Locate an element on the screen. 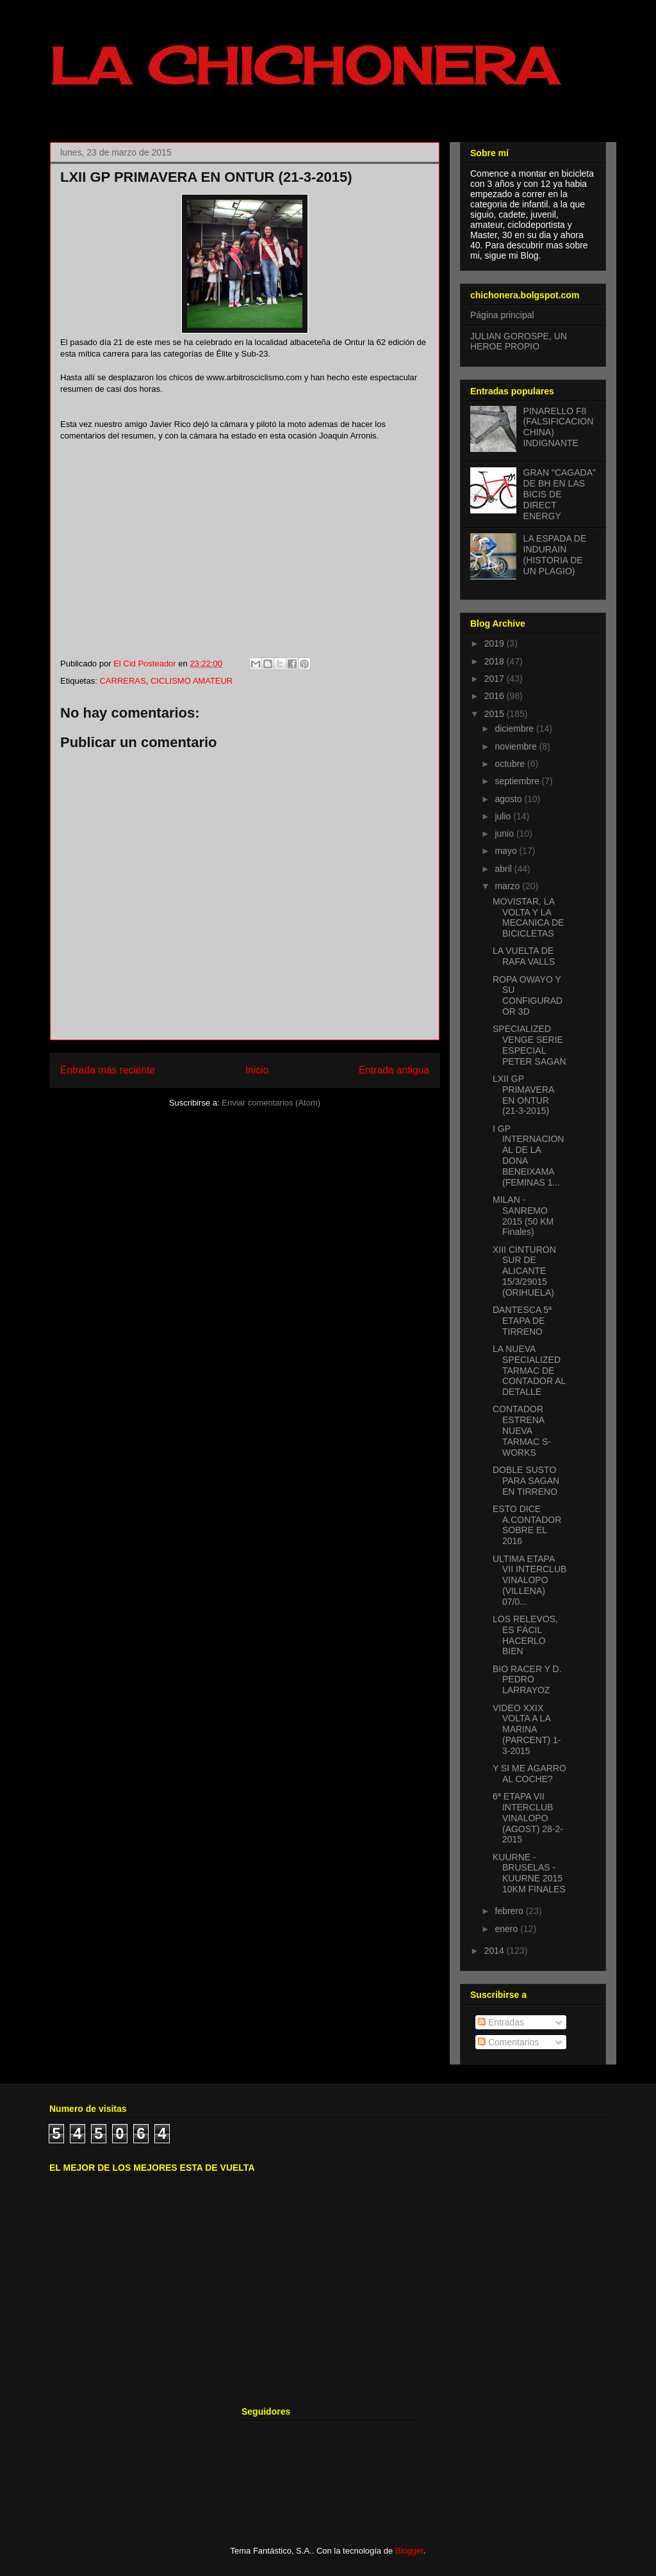 The height and width of the screenshot is (2576, 656). mayo is located at coordinates (507, 851).